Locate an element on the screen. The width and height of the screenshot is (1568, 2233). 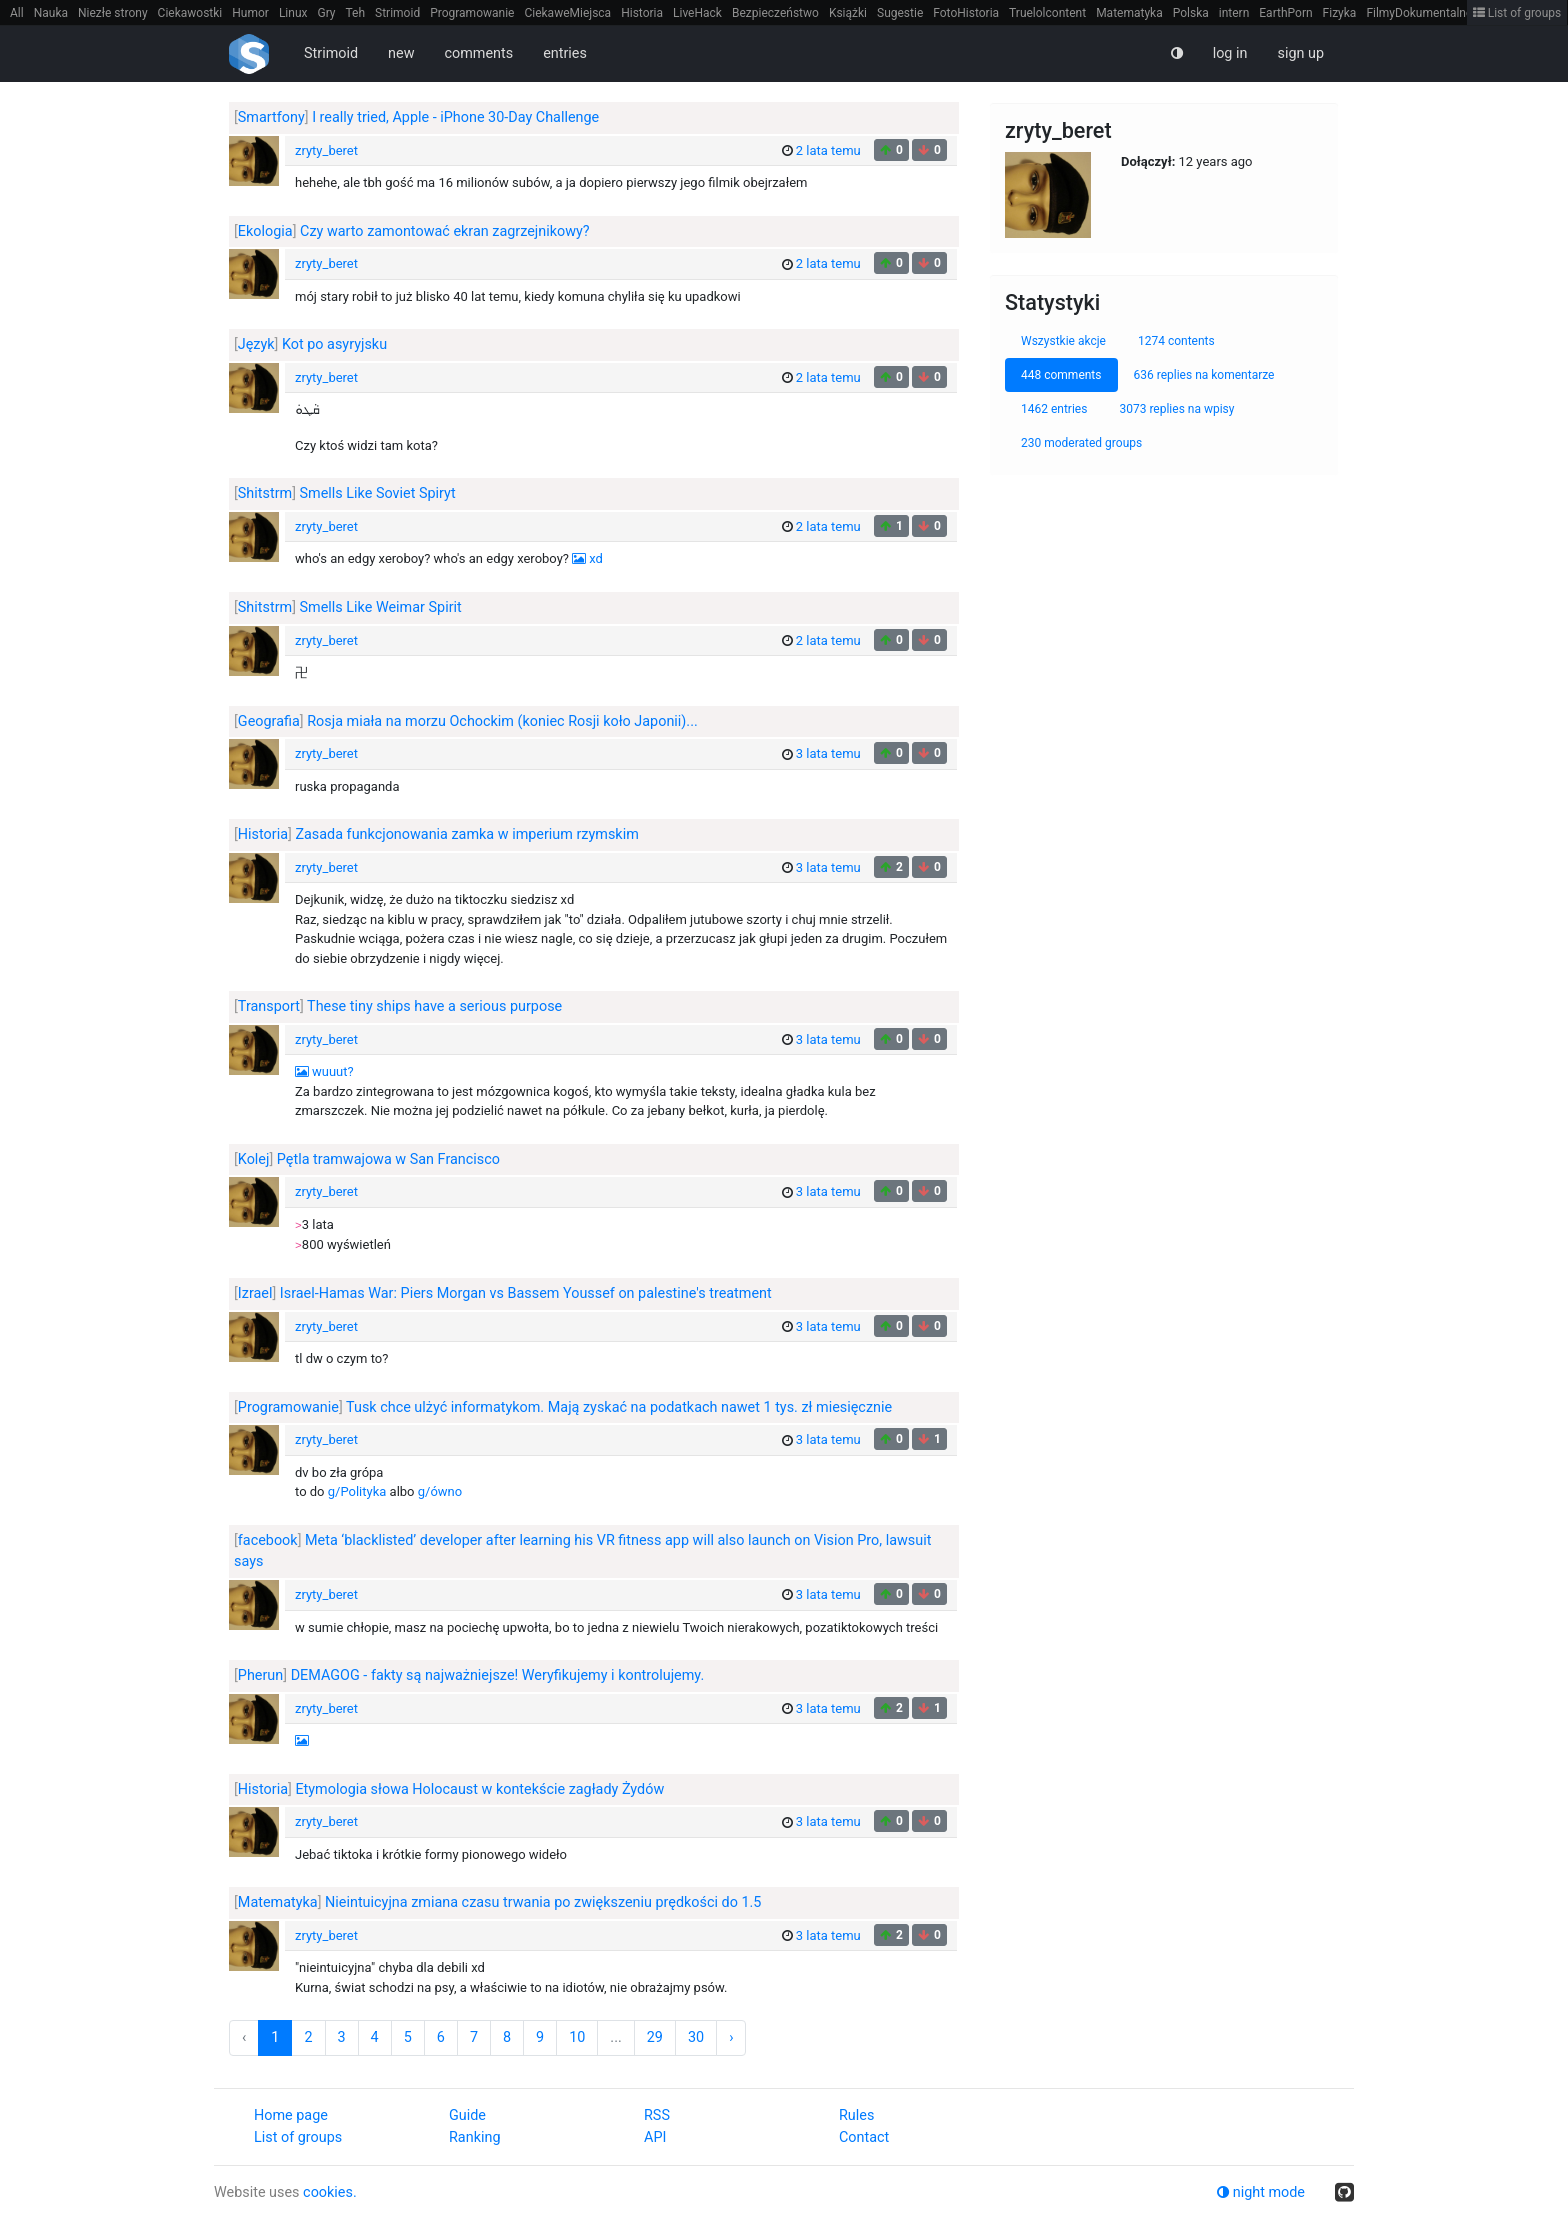
Historia is located at coordinates (642, 13).